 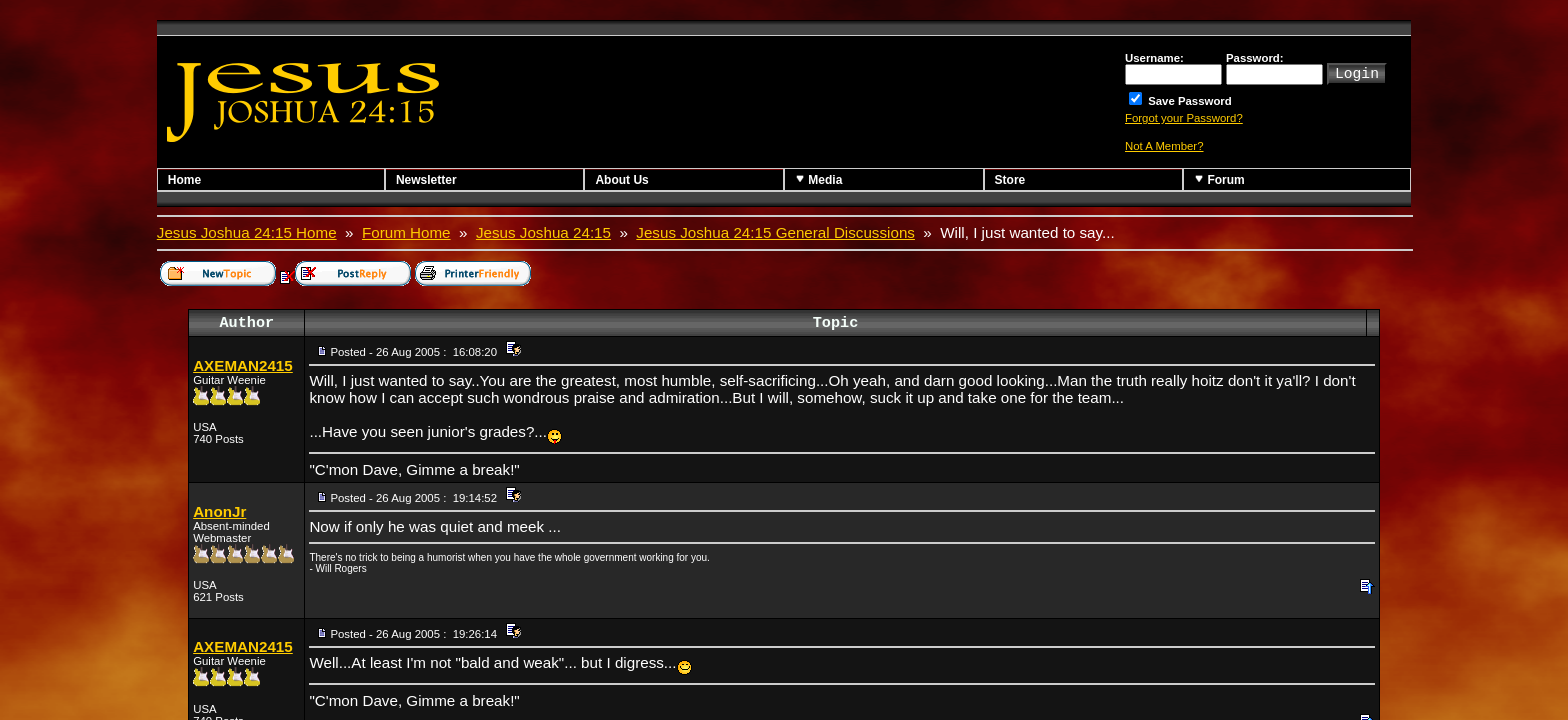 I want to click on Login, so click(x=1357, y=72).